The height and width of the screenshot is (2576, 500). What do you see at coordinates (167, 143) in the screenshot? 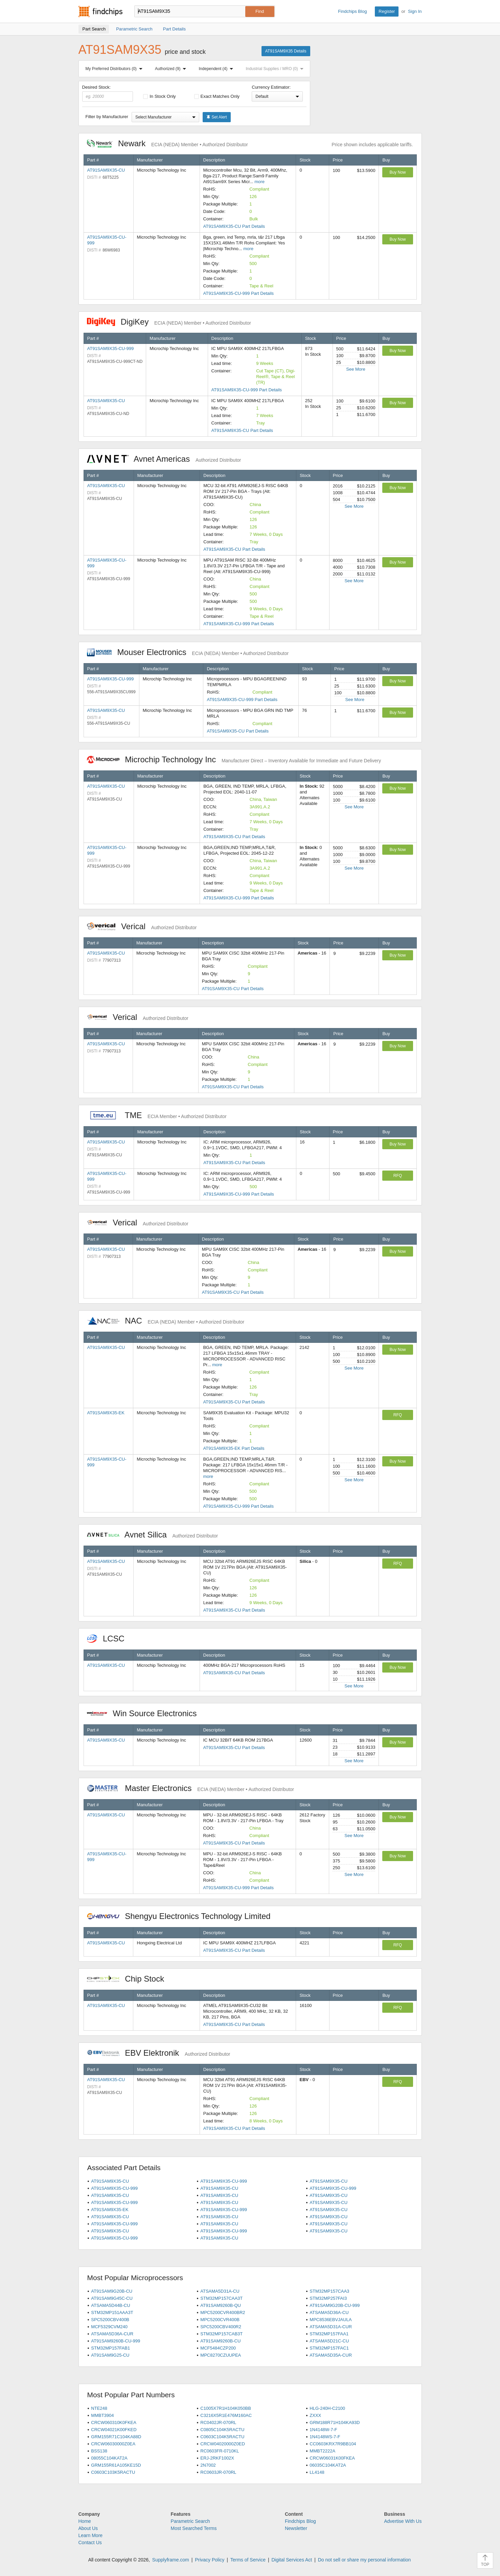
I see `Newark` at bounding box center [167, 143].